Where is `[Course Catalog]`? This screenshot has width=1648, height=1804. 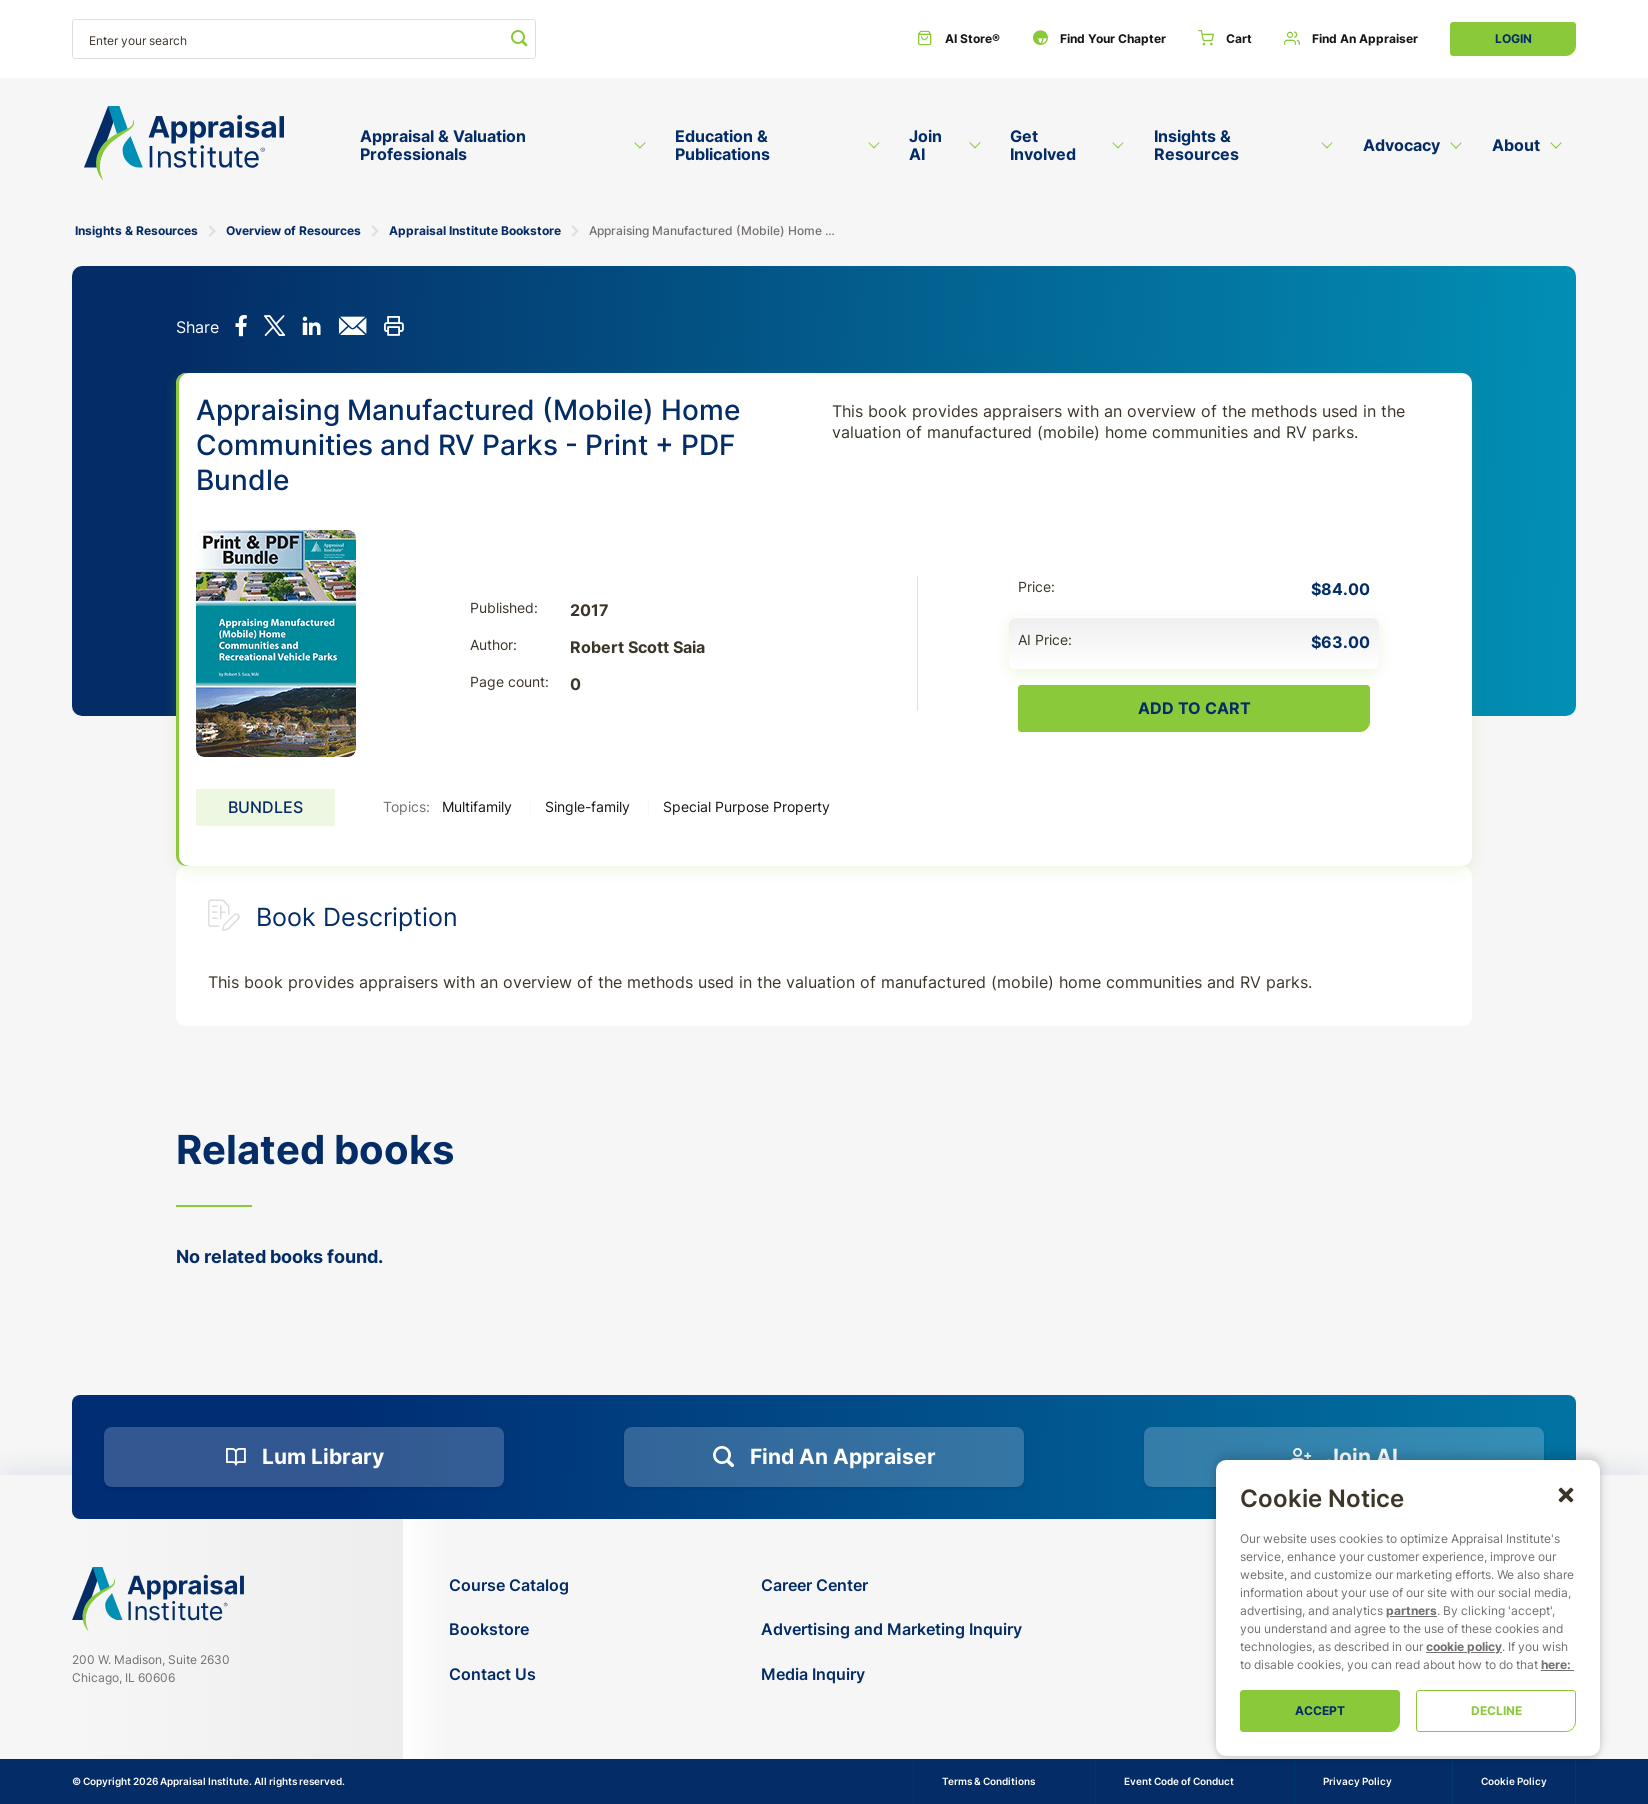
[Course Catalog] is located at coordinates (509, 1585).